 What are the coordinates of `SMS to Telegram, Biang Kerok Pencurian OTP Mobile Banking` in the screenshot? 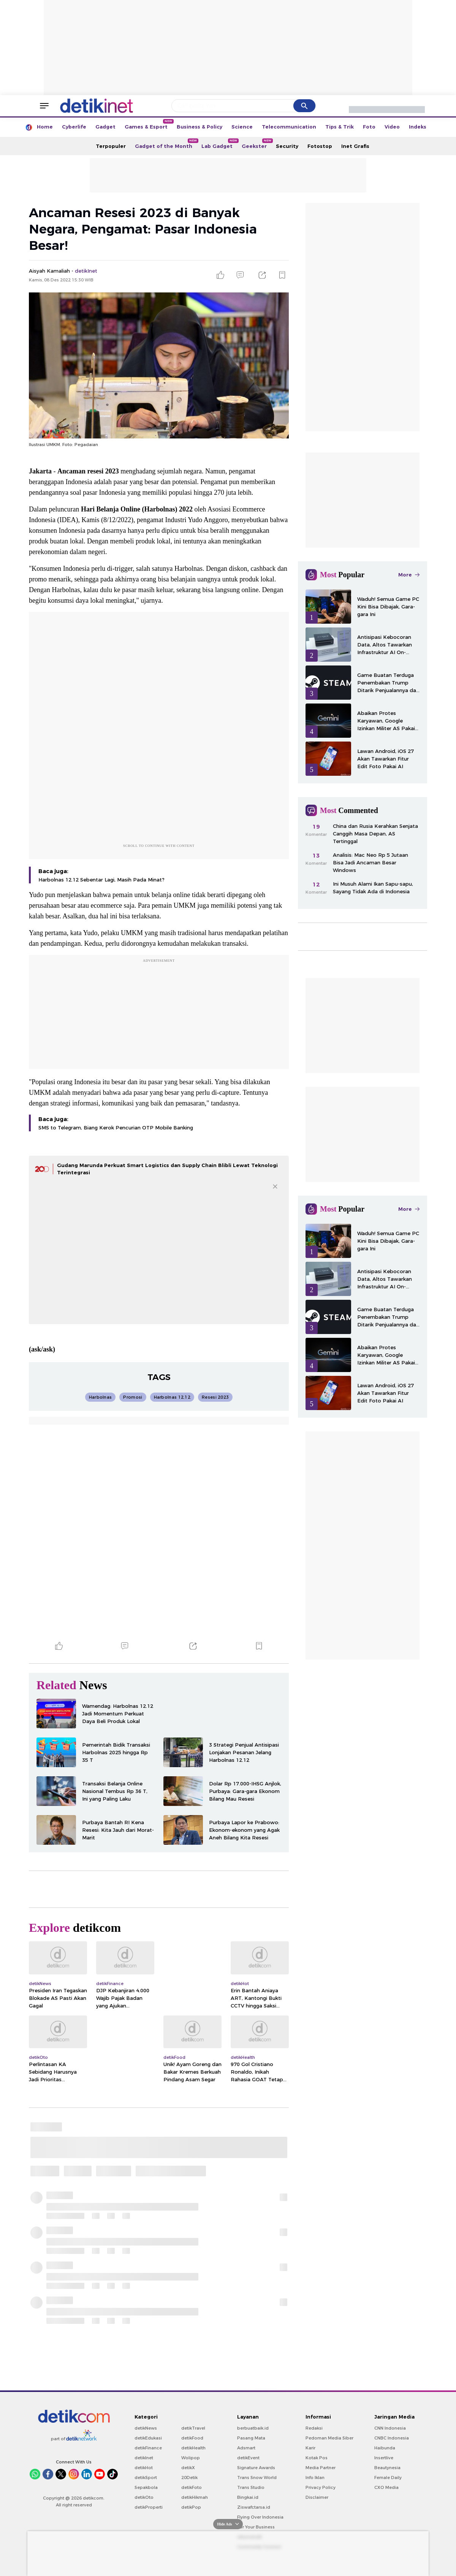 It's located at (115, 1127).